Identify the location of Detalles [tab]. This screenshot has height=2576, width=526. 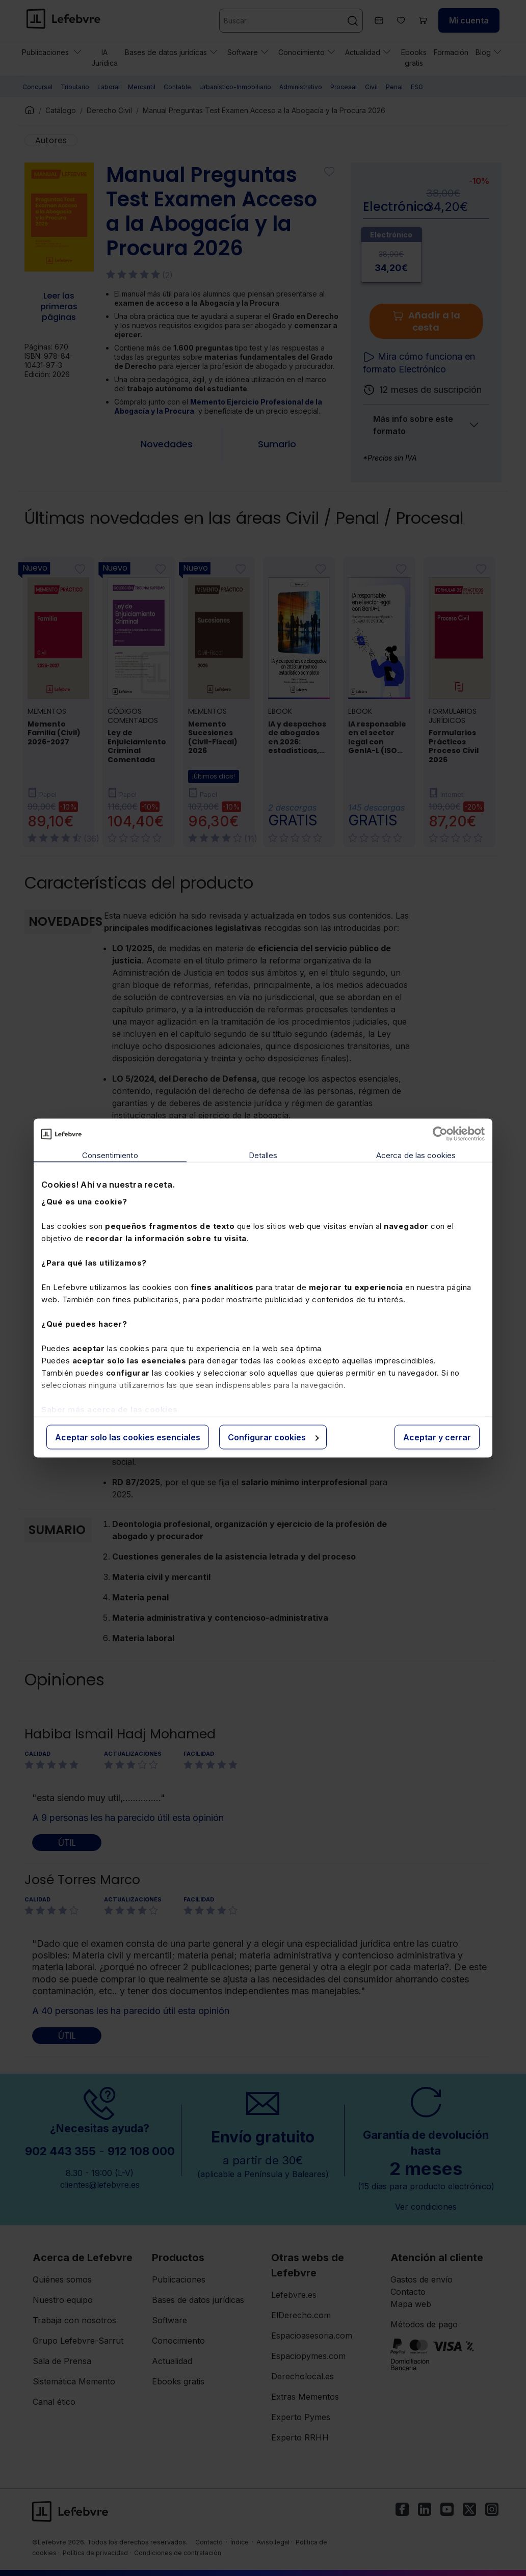
(263, 1155).